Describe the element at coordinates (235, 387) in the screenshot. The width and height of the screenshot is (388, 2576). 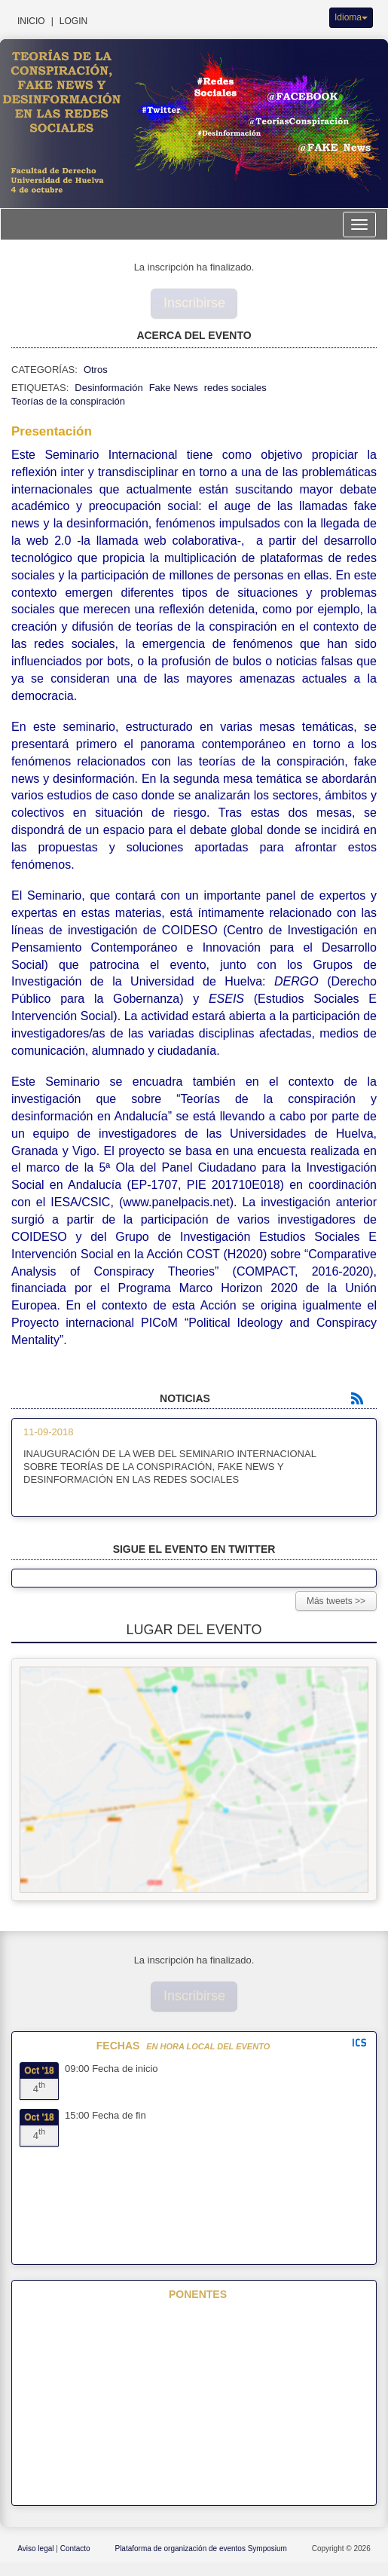
I see `redes sociales` at that location.